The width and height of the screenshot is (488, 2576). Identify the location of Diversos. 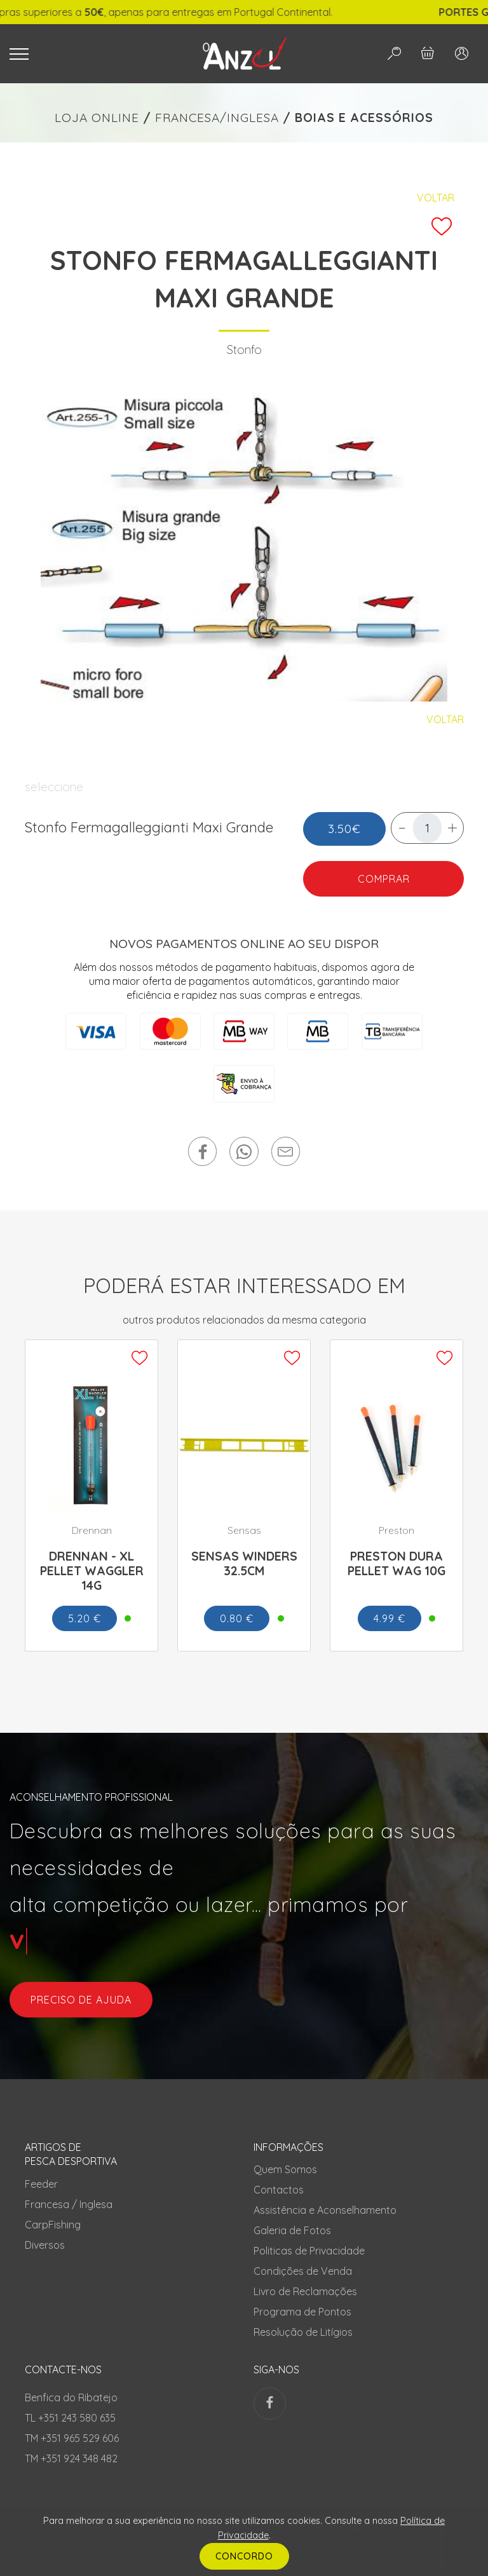
(45, 2245).